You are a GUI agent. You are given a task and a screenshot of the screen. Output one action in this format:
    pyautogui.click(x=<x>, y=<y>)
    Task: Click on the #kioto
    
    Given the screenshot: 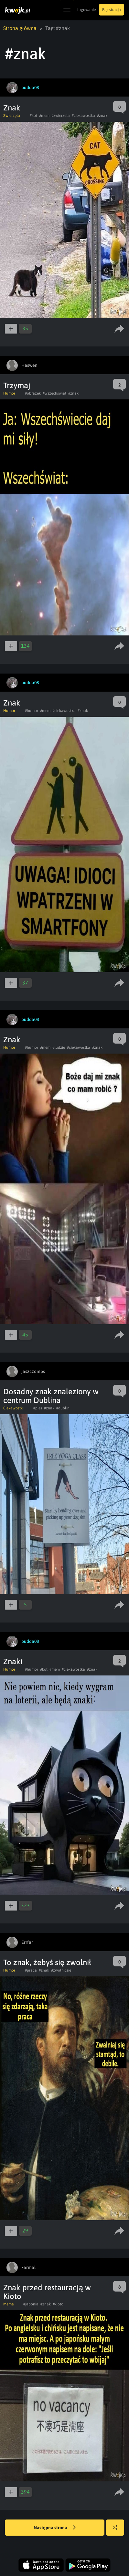 What is the action you would take?
    pyautogui.click(x=58, y=2304)
    